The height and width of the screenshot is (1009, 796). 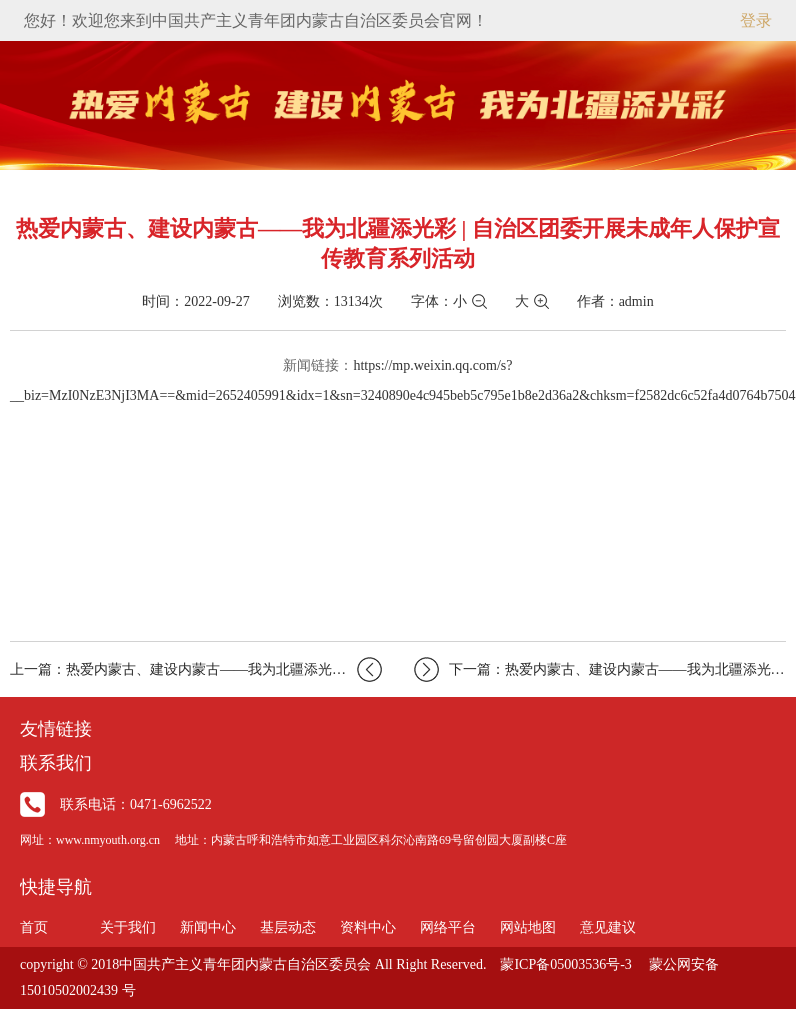 I want to click on 网站地图, so click(x=528, y=927).